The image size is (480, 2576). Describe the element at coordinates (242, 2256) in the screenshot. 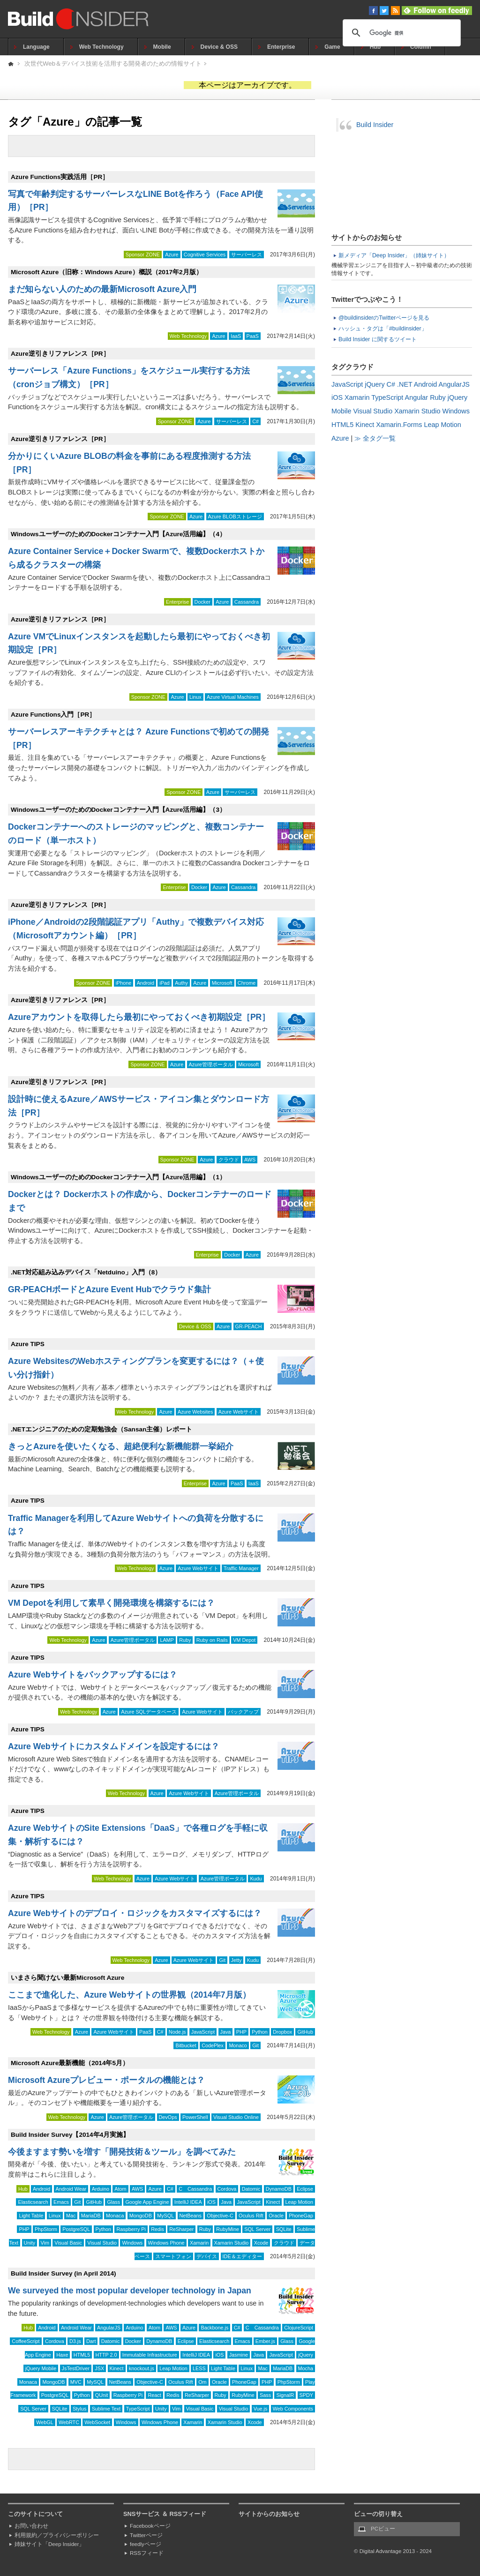

I see `IDE＆エディター` at that location.